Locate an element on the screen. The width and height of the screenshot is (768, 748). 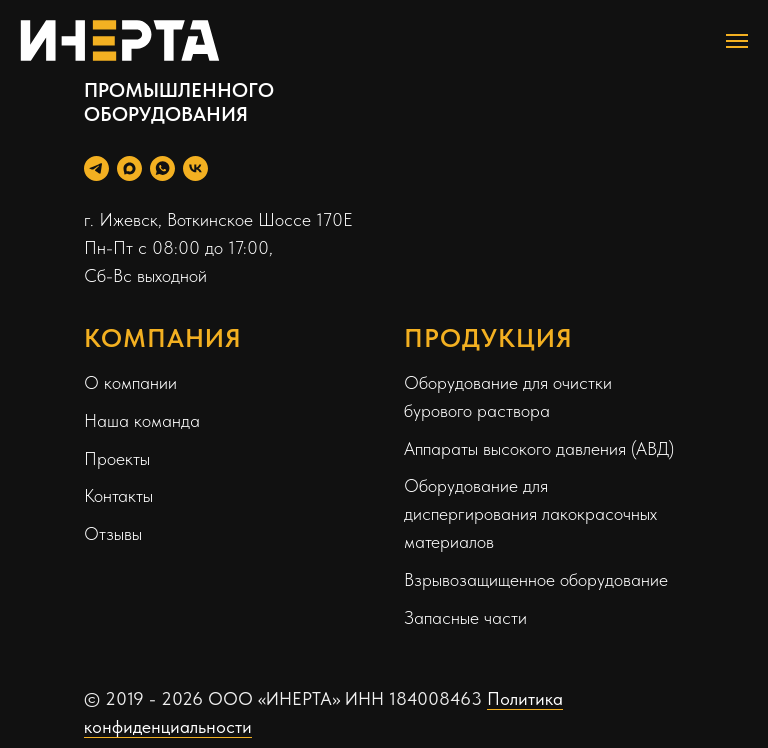
О компании is located at coordinates (130, 382).